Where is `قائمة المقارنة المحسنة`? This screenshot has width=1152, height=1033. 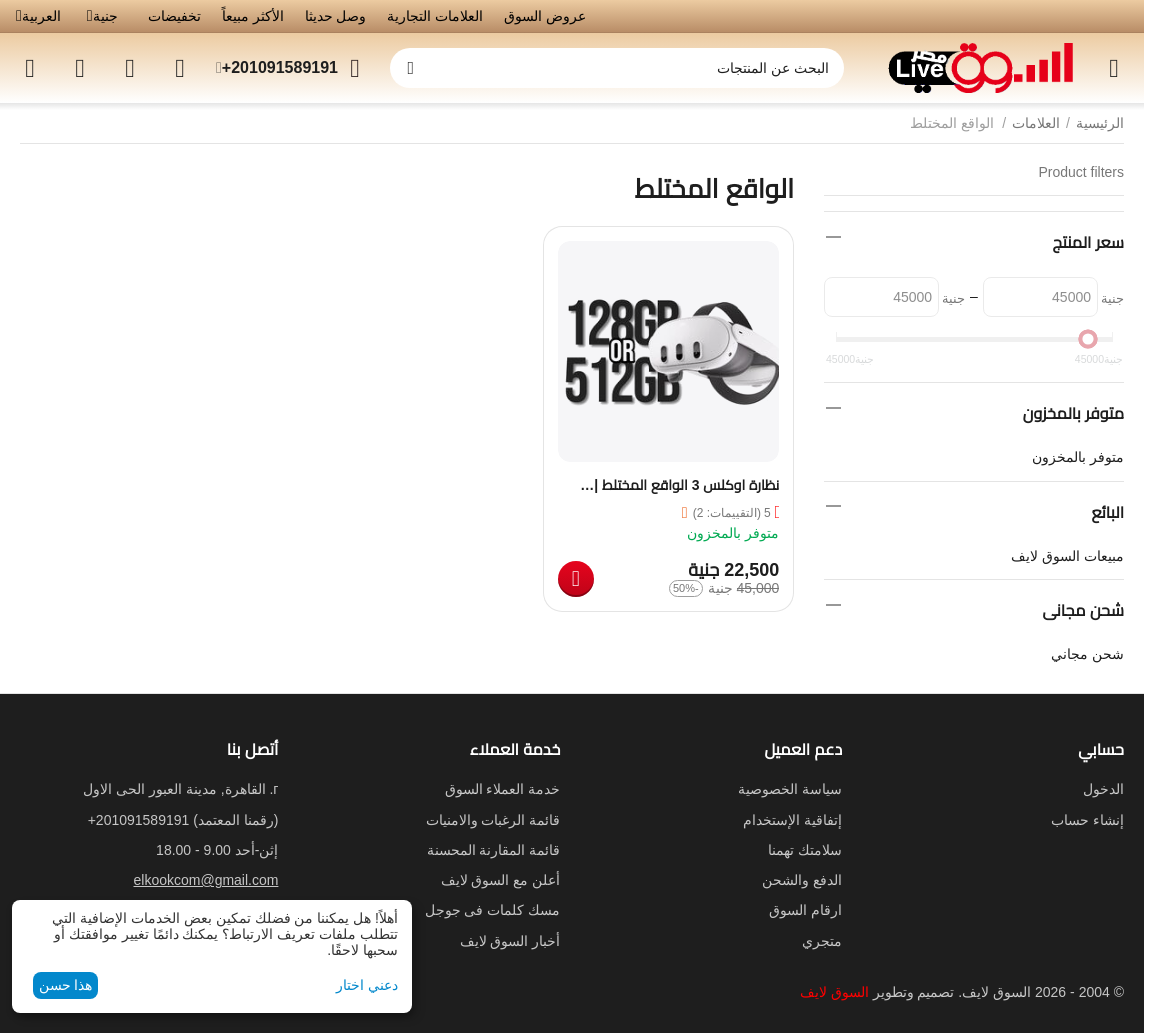
قائمة المقارنة المحسنة is located at coordinates (494, 850).